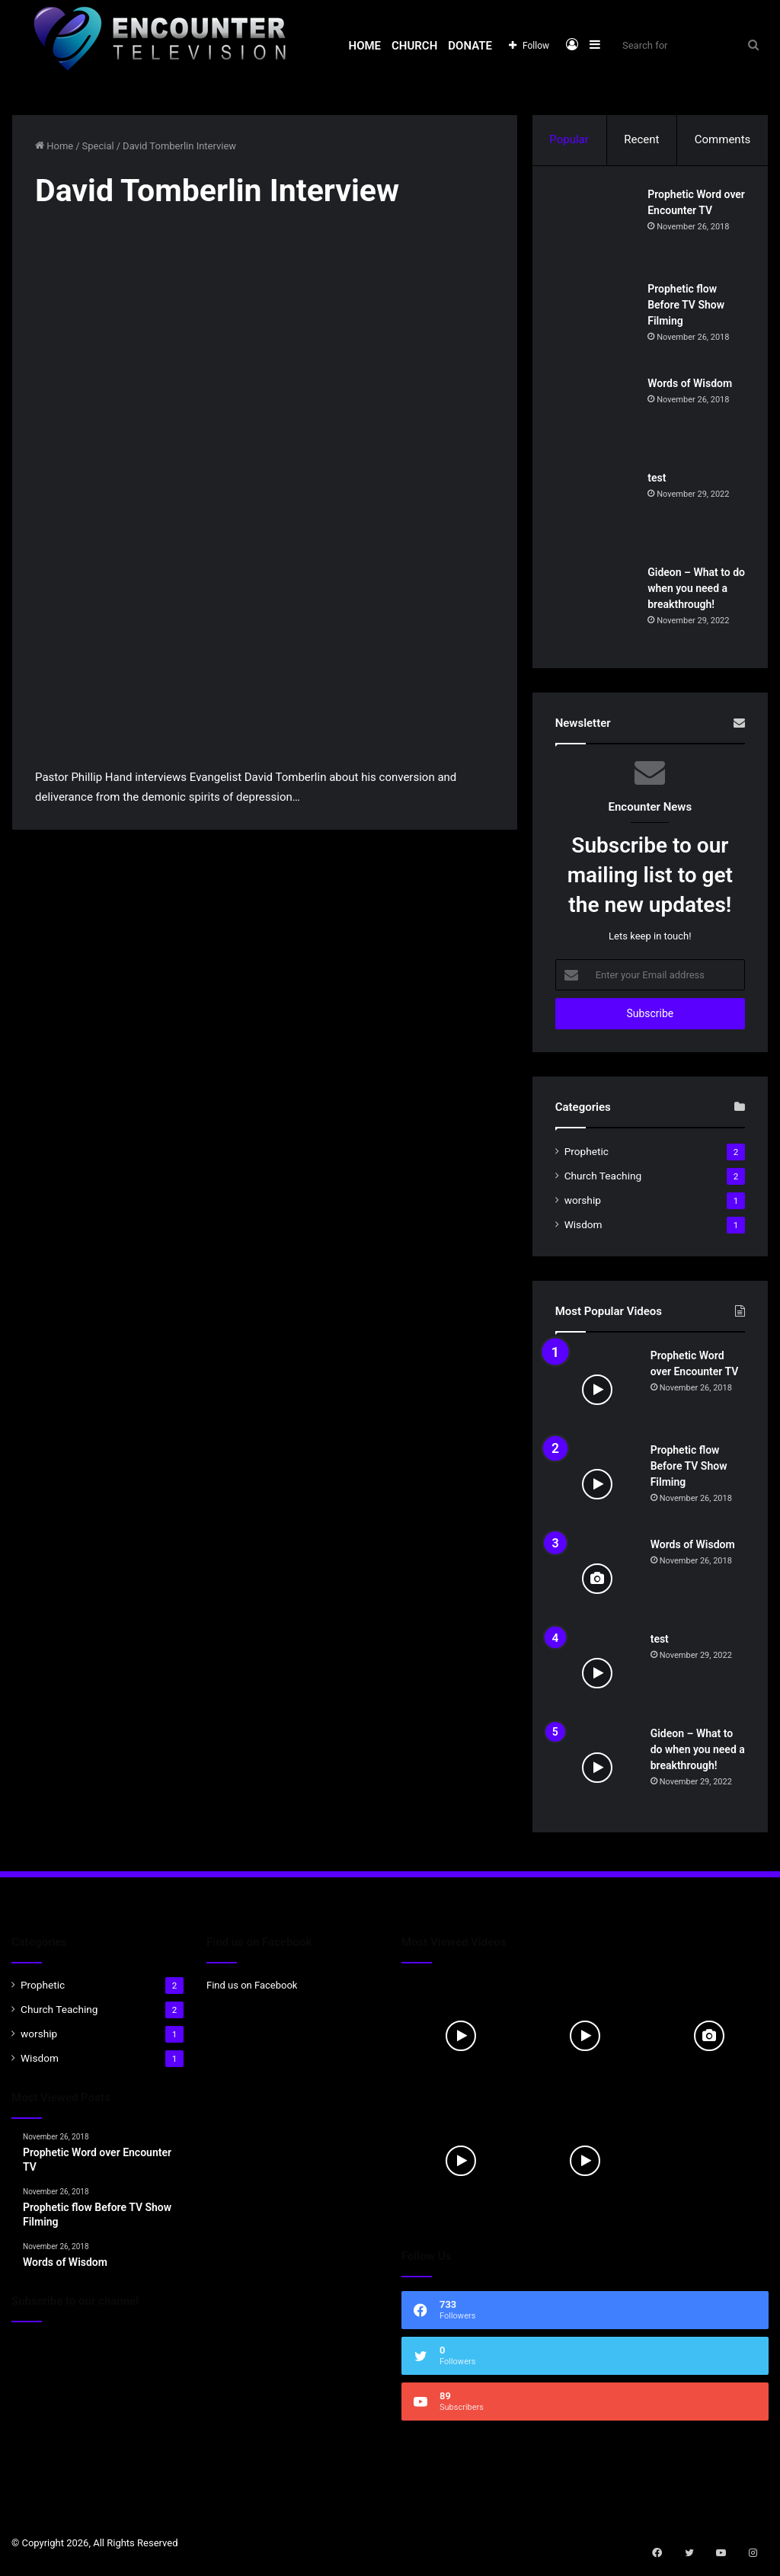 The width and height of the screenshot is (780, 2576). What do you see at coordinates (470, 46) in the screenshot?
I see `Donate` at bounding box center [470, 46].